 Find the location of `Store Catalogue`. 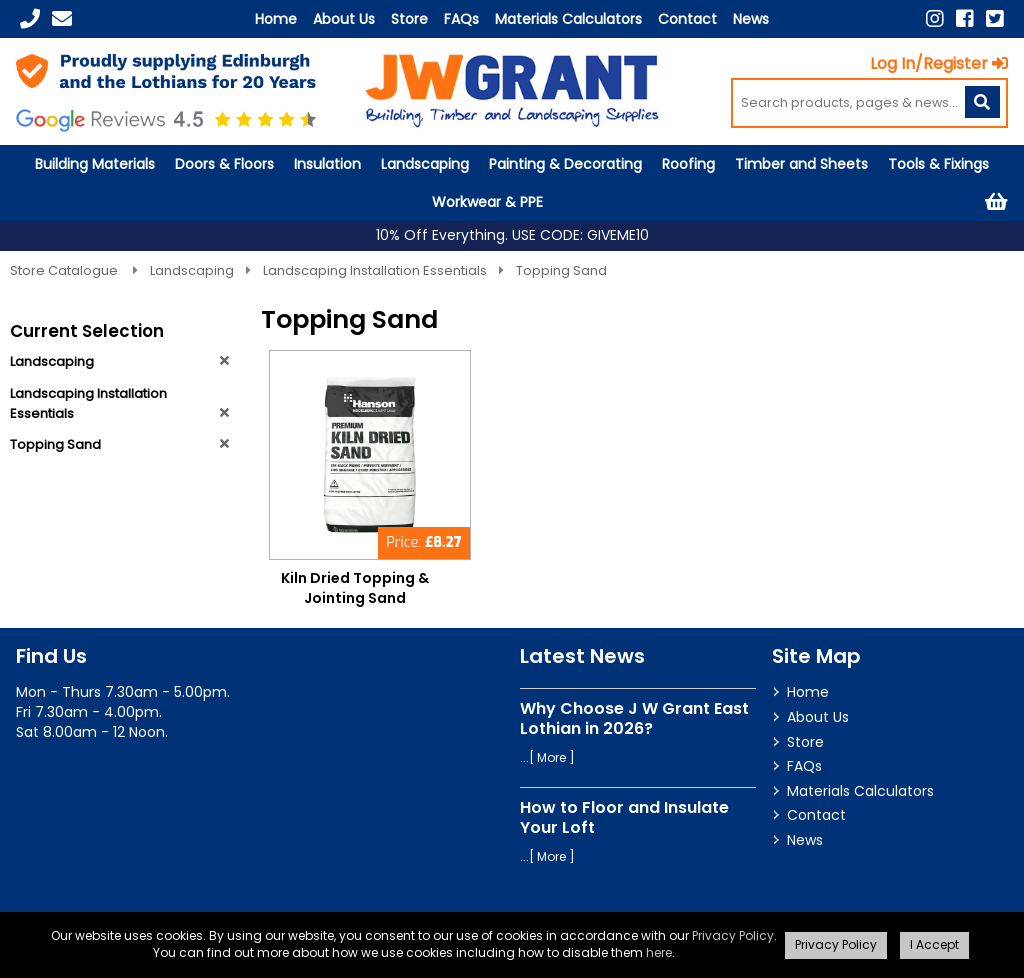

Store Catalogue is located at coordinates (65, 270).